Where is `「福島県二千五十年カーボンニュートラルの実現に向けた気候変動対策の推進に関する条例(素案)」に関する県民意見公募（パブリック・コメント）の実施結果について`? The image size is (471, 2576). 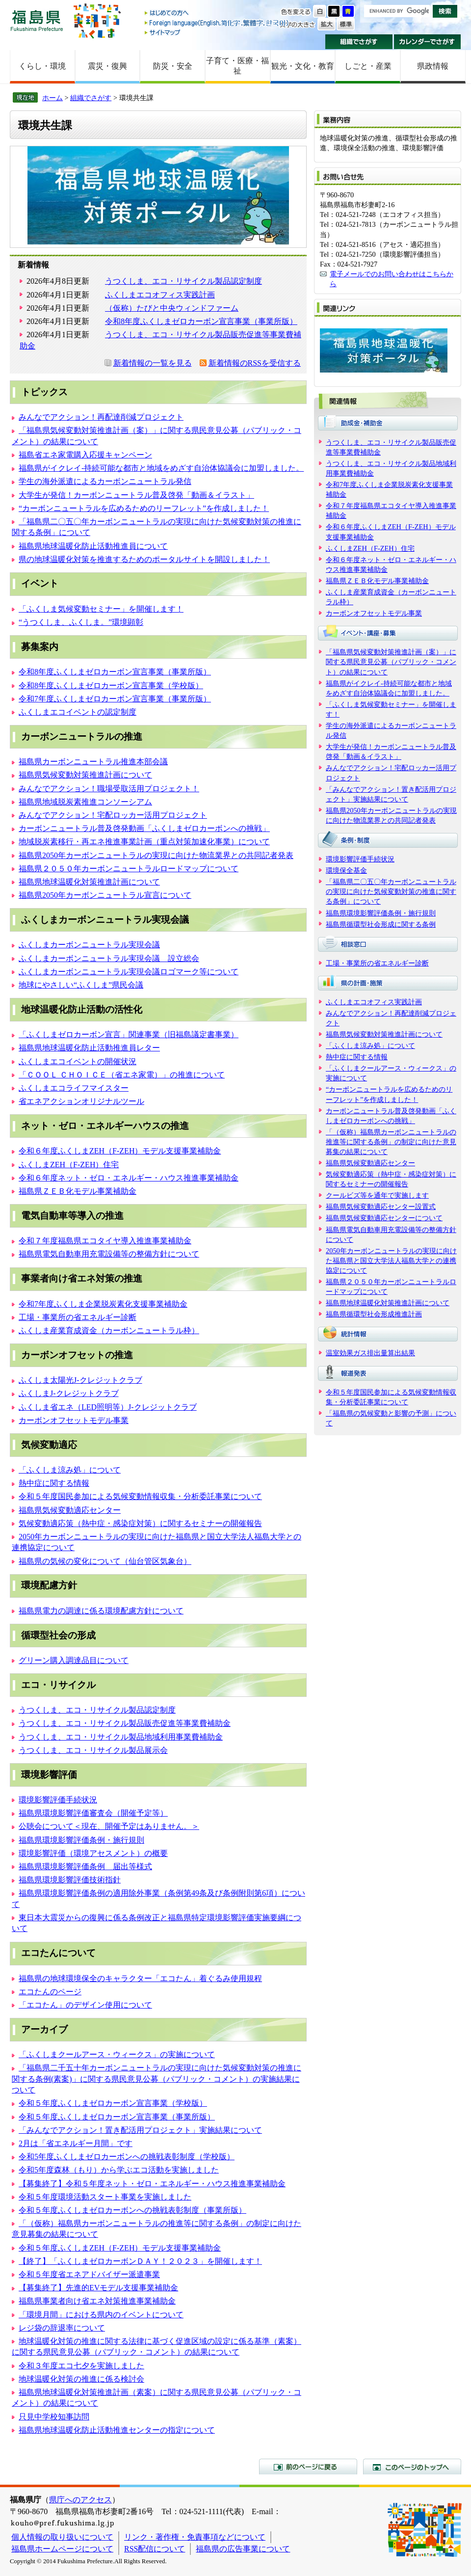 「福島県二千五十年カーボンニュートラルの実現に向けた気候変動対策の推進に関する条例(素案)」に関する県民意見公募（パブリック・コメント）の実施結果について is located at coordinates (156, 2079).